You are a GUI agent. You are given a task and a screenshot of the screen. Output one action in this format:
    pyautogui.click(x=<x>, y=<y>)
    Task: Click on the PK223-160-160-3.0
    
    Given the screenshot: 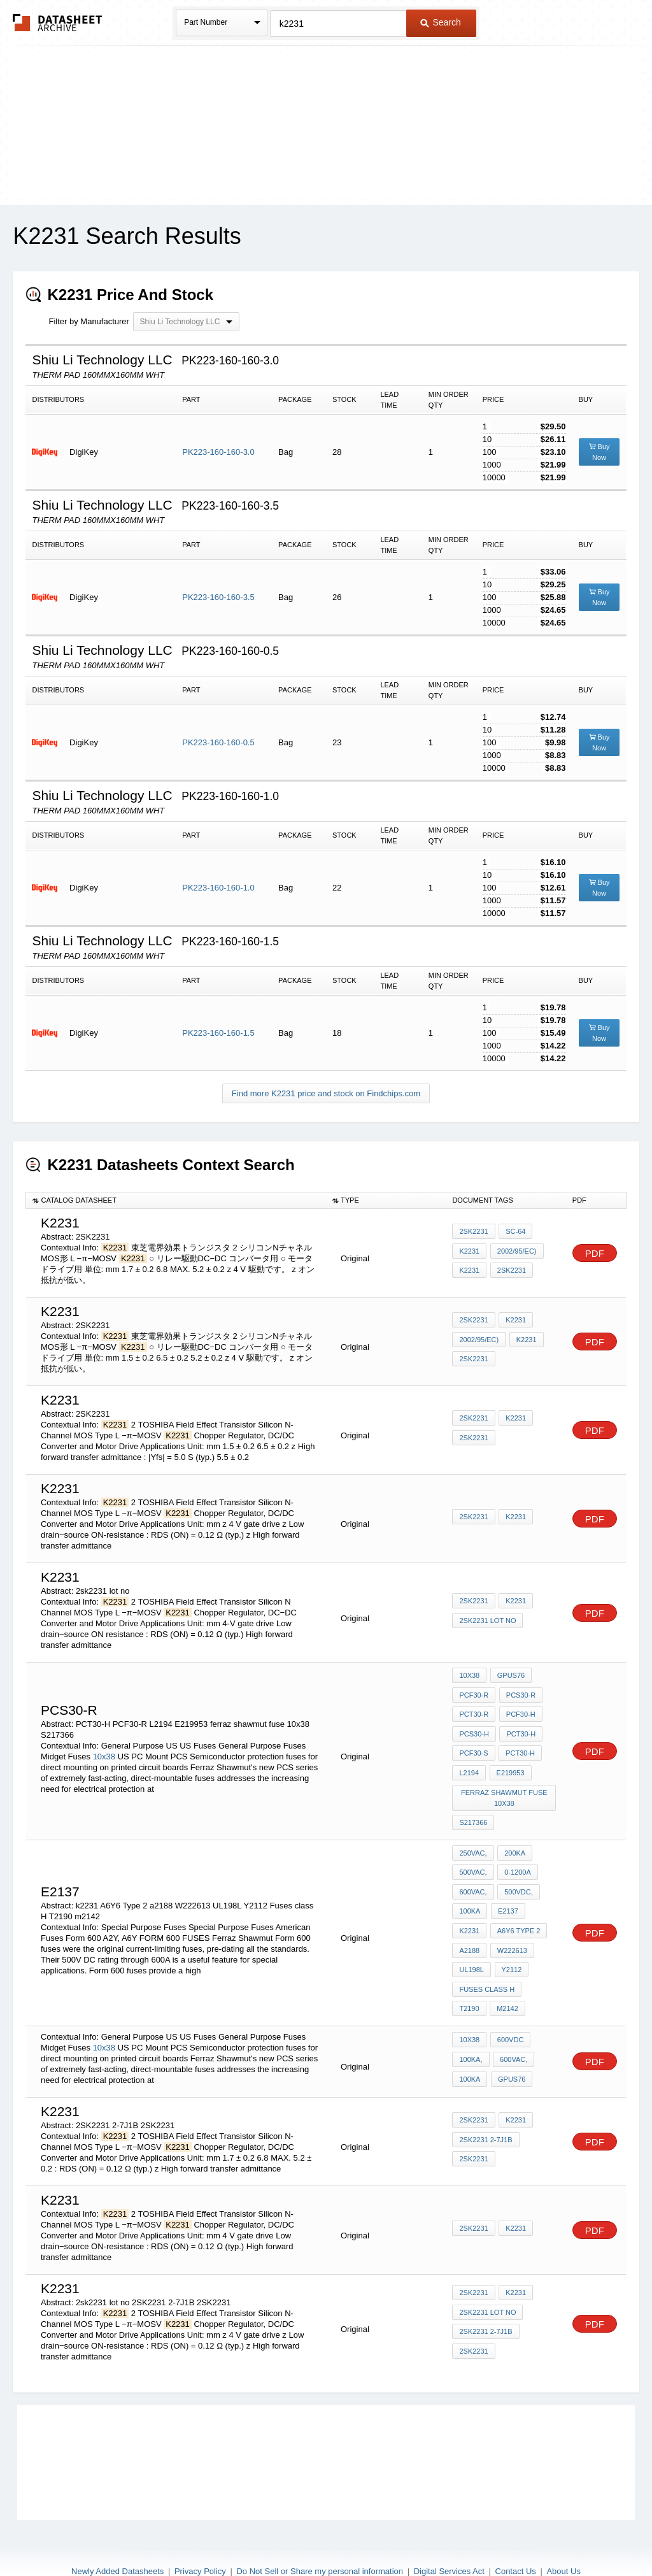 What is the action you would take?
    pyautogui.click(x=218, y=452)
    